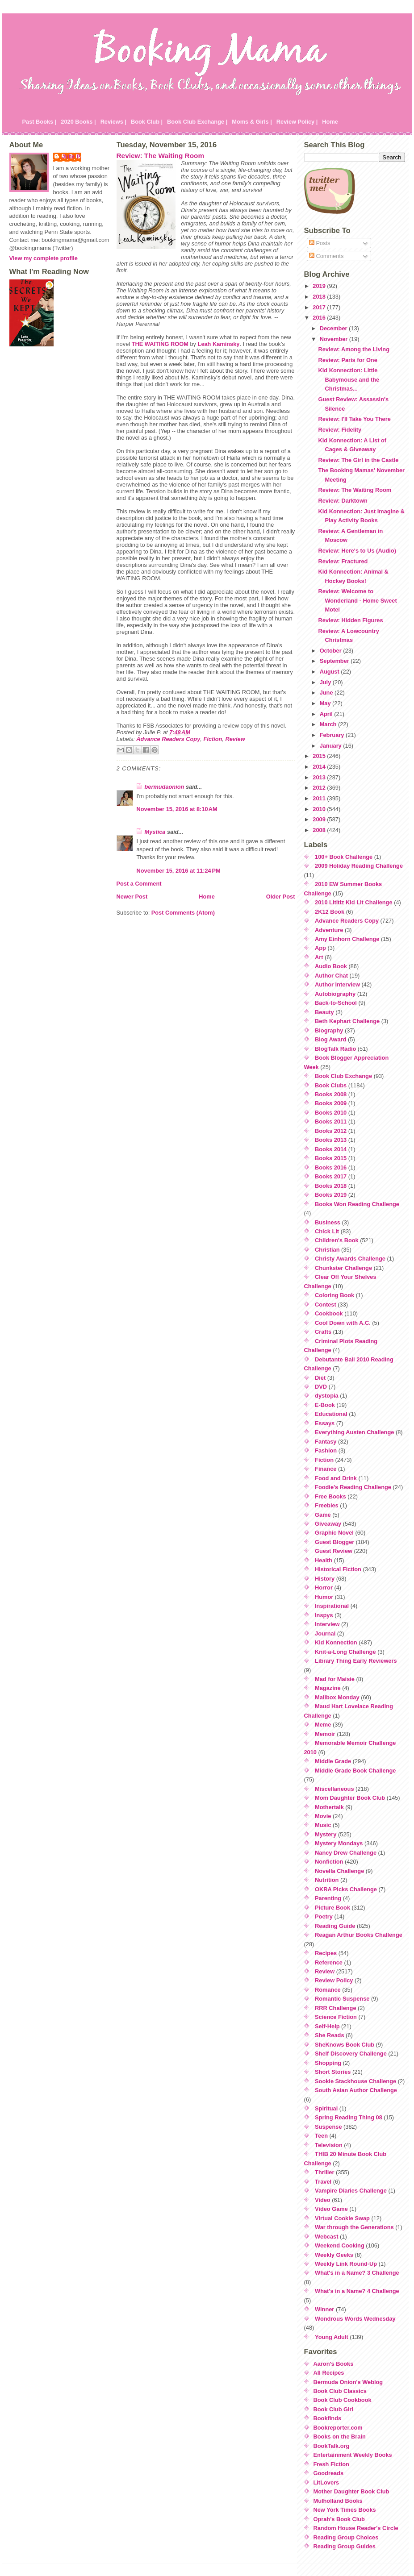 The image size is (414, 2576). I want to click on August, so click(330, 671).